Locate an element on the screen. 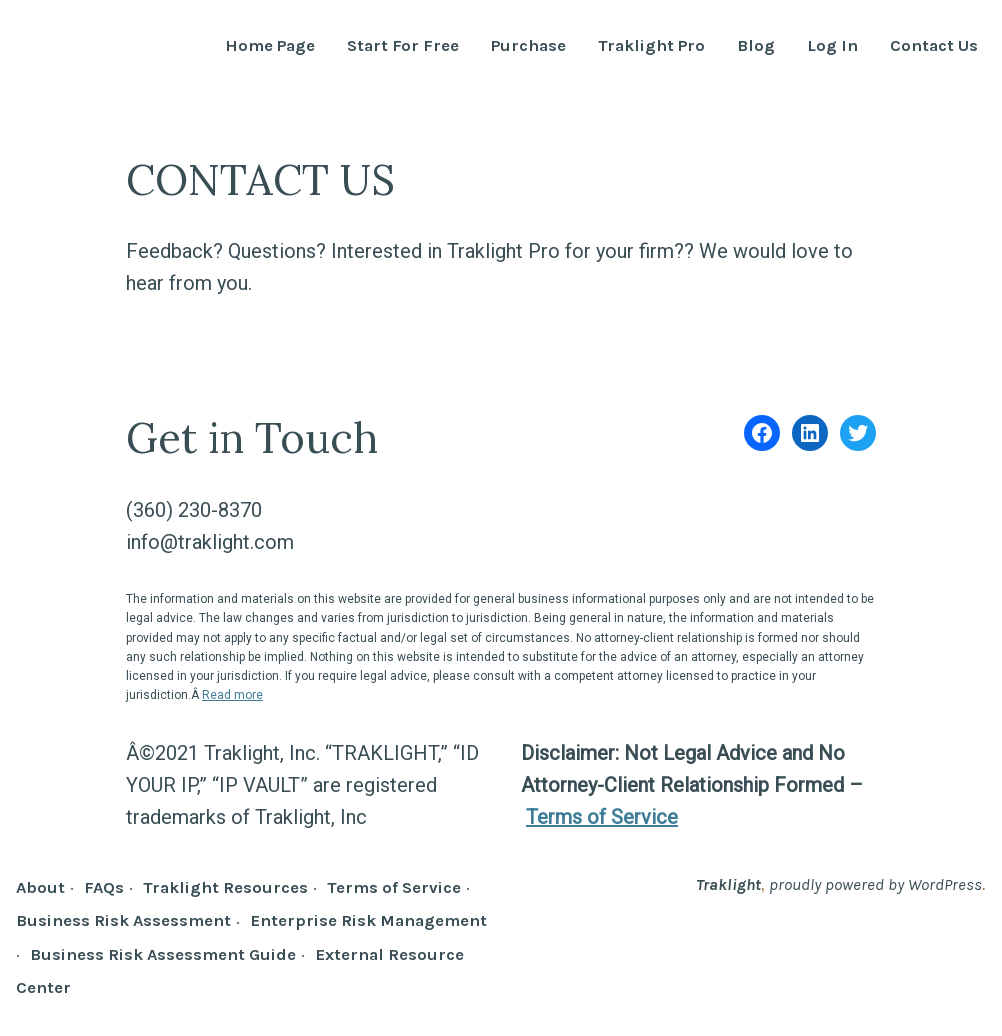 Image resolution: width=1002 pixels, height=1036 pixels. Purchase is located at coordinates (528, 46).